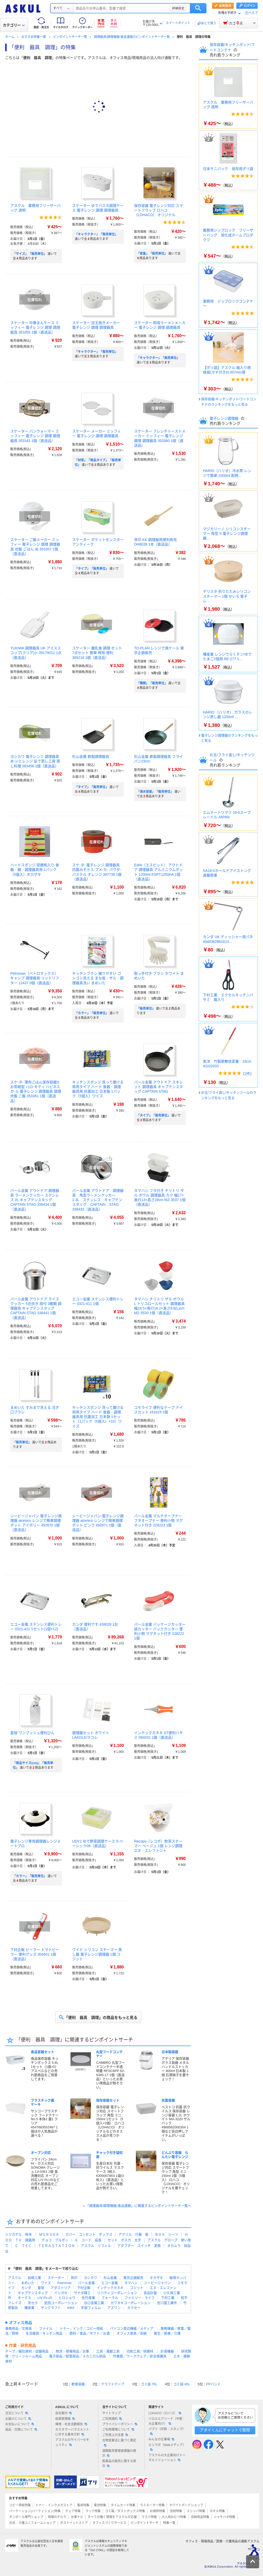  What do you see at coordinates (98, 978) in the screenshot?
I see `キッチンブラシ 握りやすい ゴシゴシ洗える まな板・ザル・調理器具洗い まめいた` at bounding box center [98, 978].